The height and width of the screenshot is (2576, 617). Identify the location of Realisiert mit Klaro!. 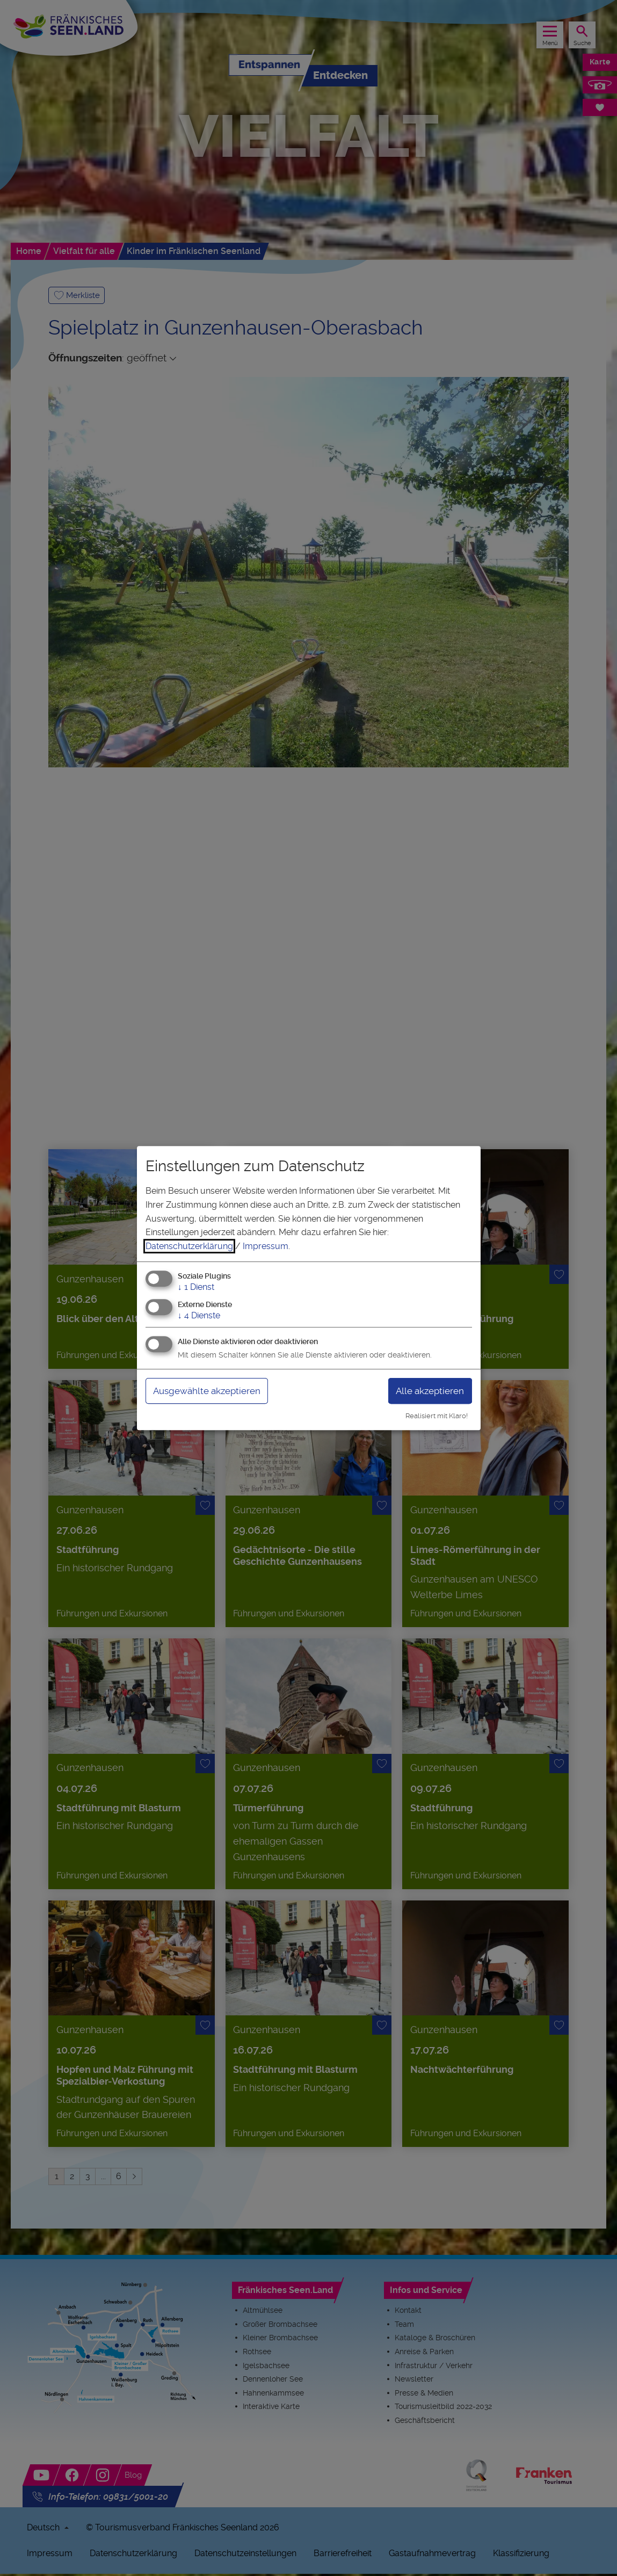
(436, 1416).